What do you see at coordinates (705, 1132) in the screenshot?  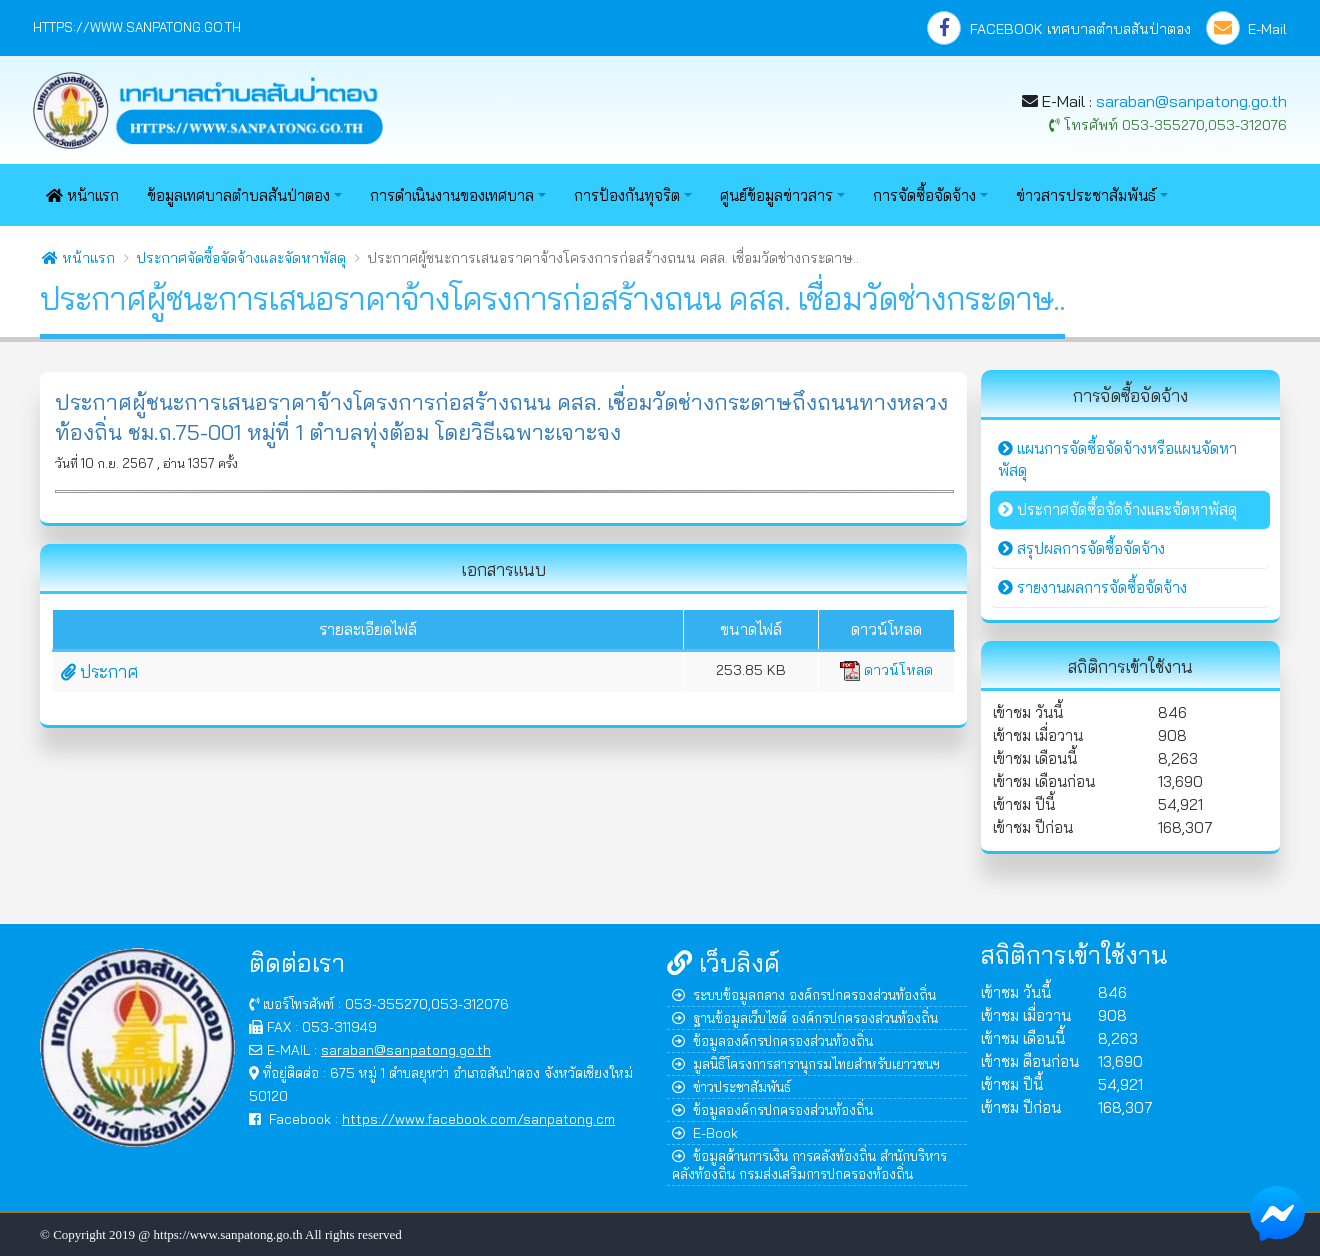 I see `E-Book` at bounding box center [705, 1132].